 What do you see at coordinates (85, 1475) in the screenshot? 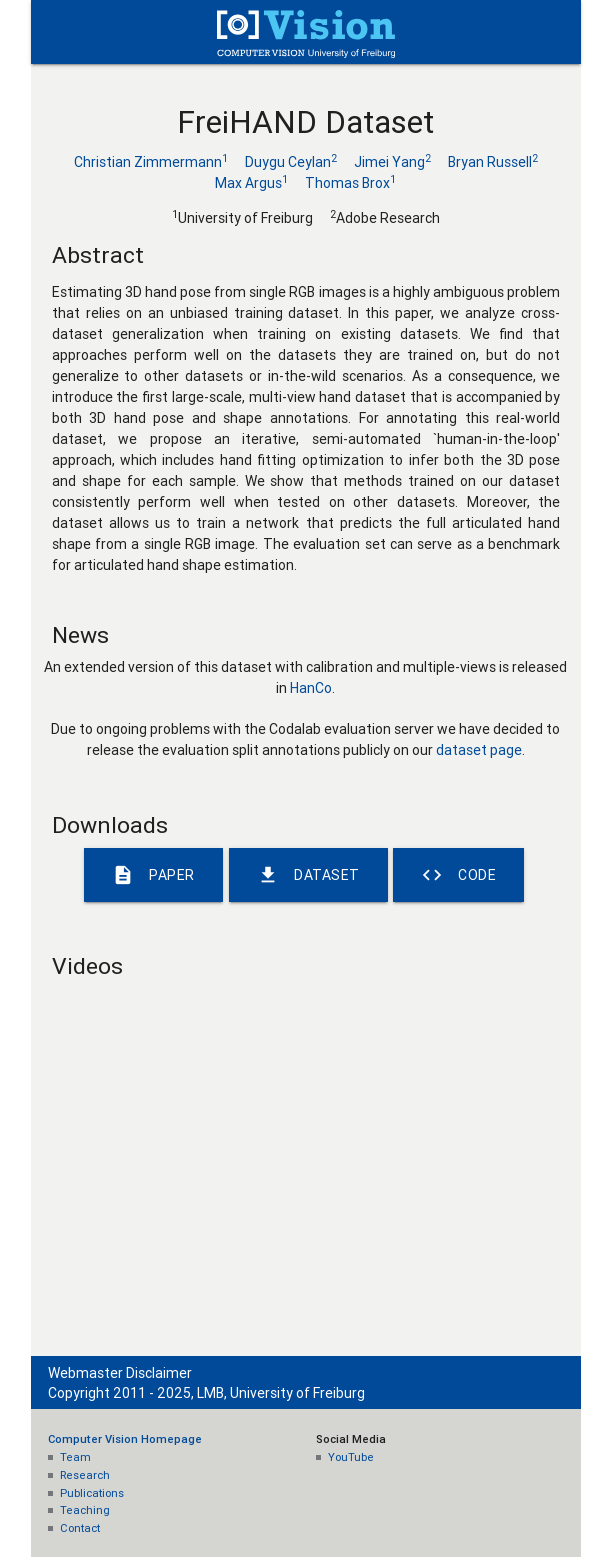
I see `Research` at bounding box center [85, 1475].